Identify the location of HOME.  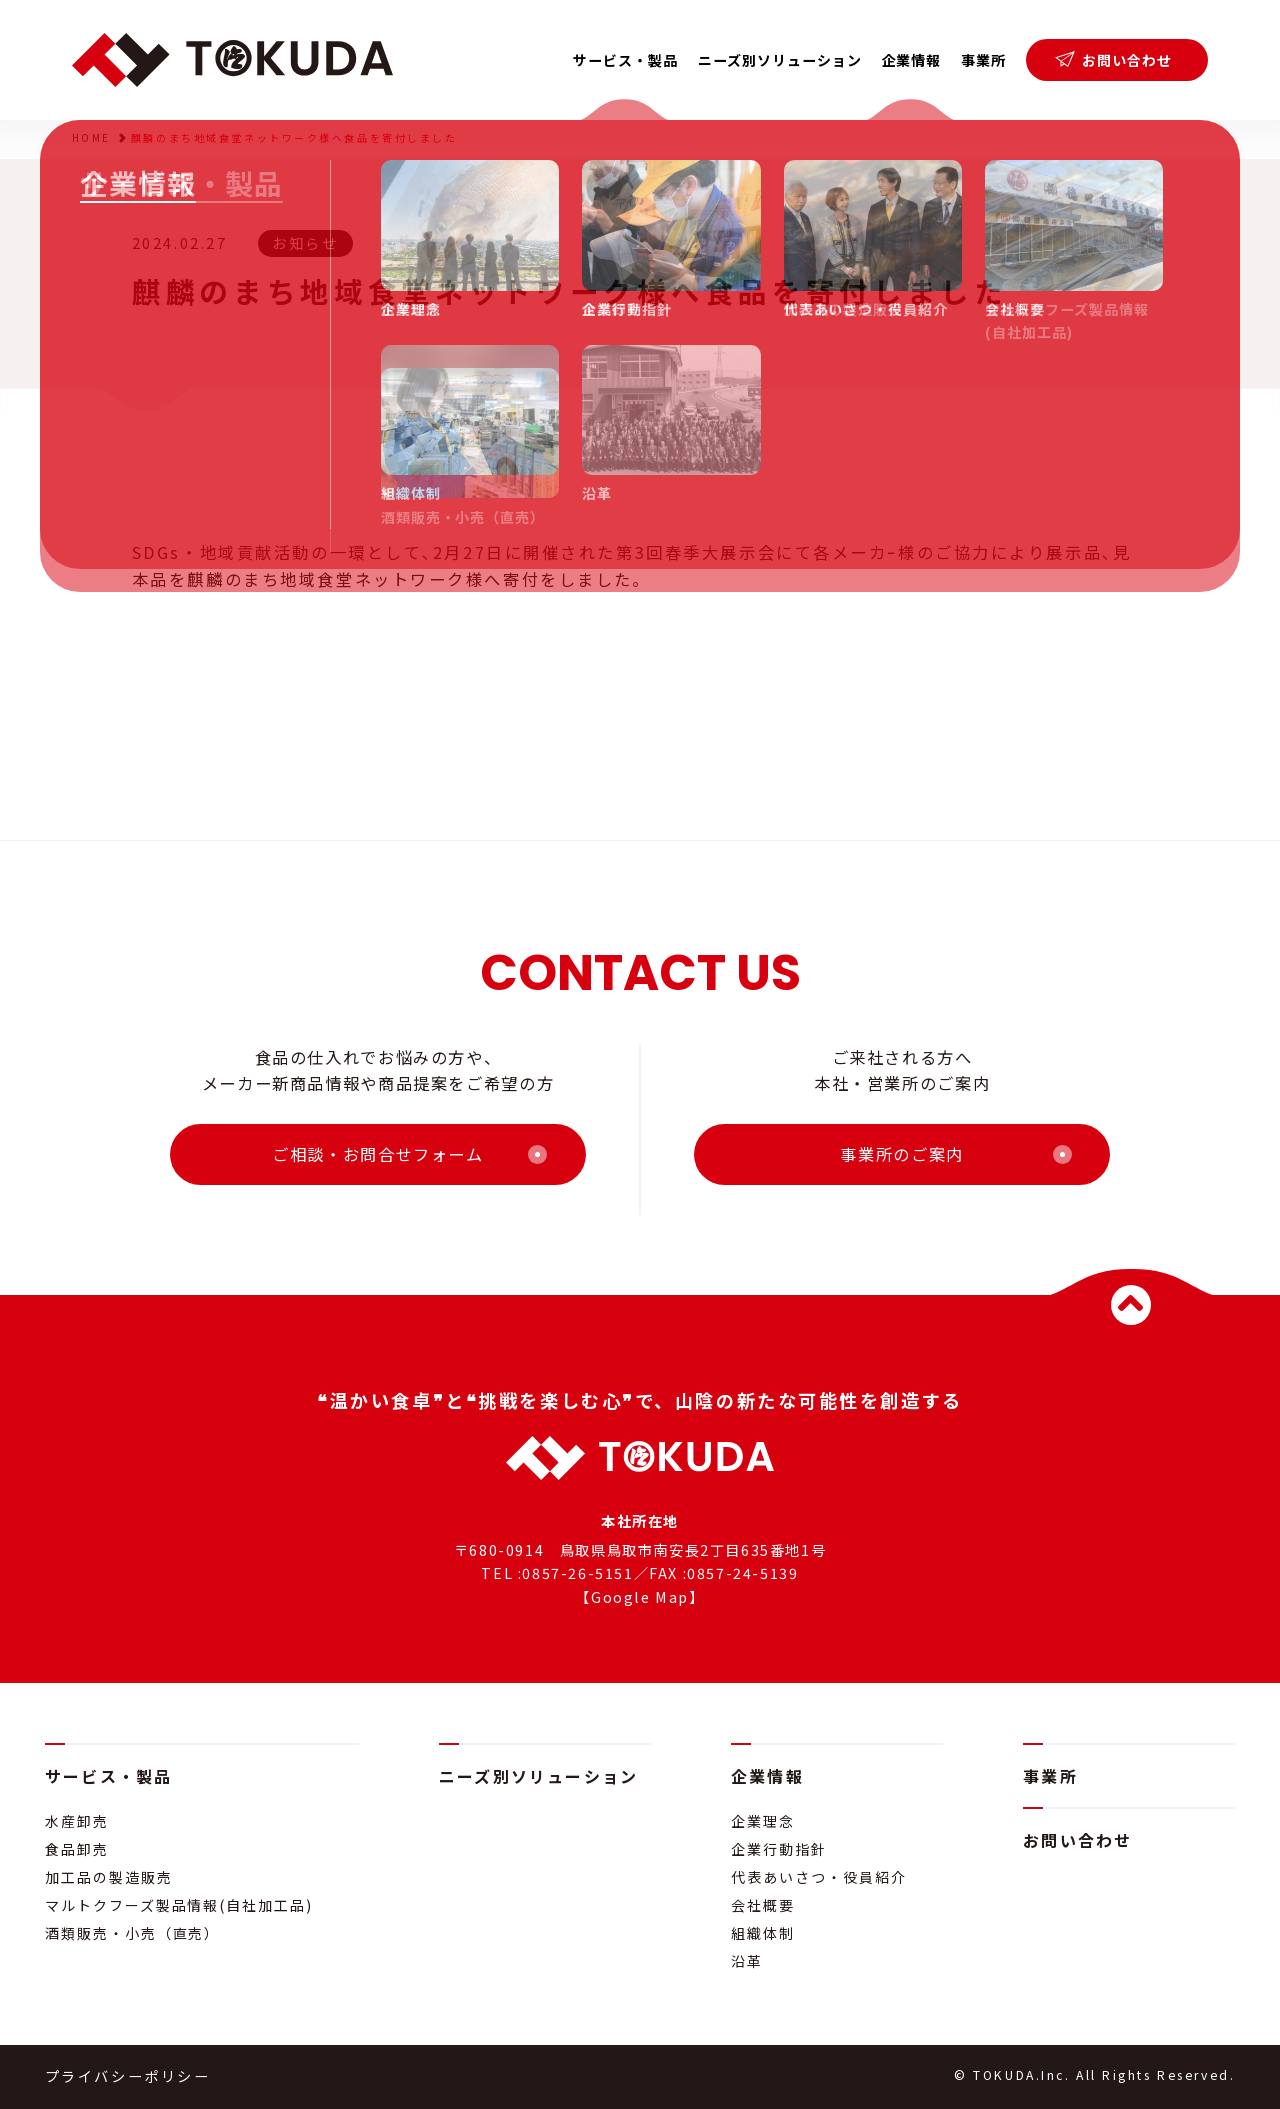
(91, 137).